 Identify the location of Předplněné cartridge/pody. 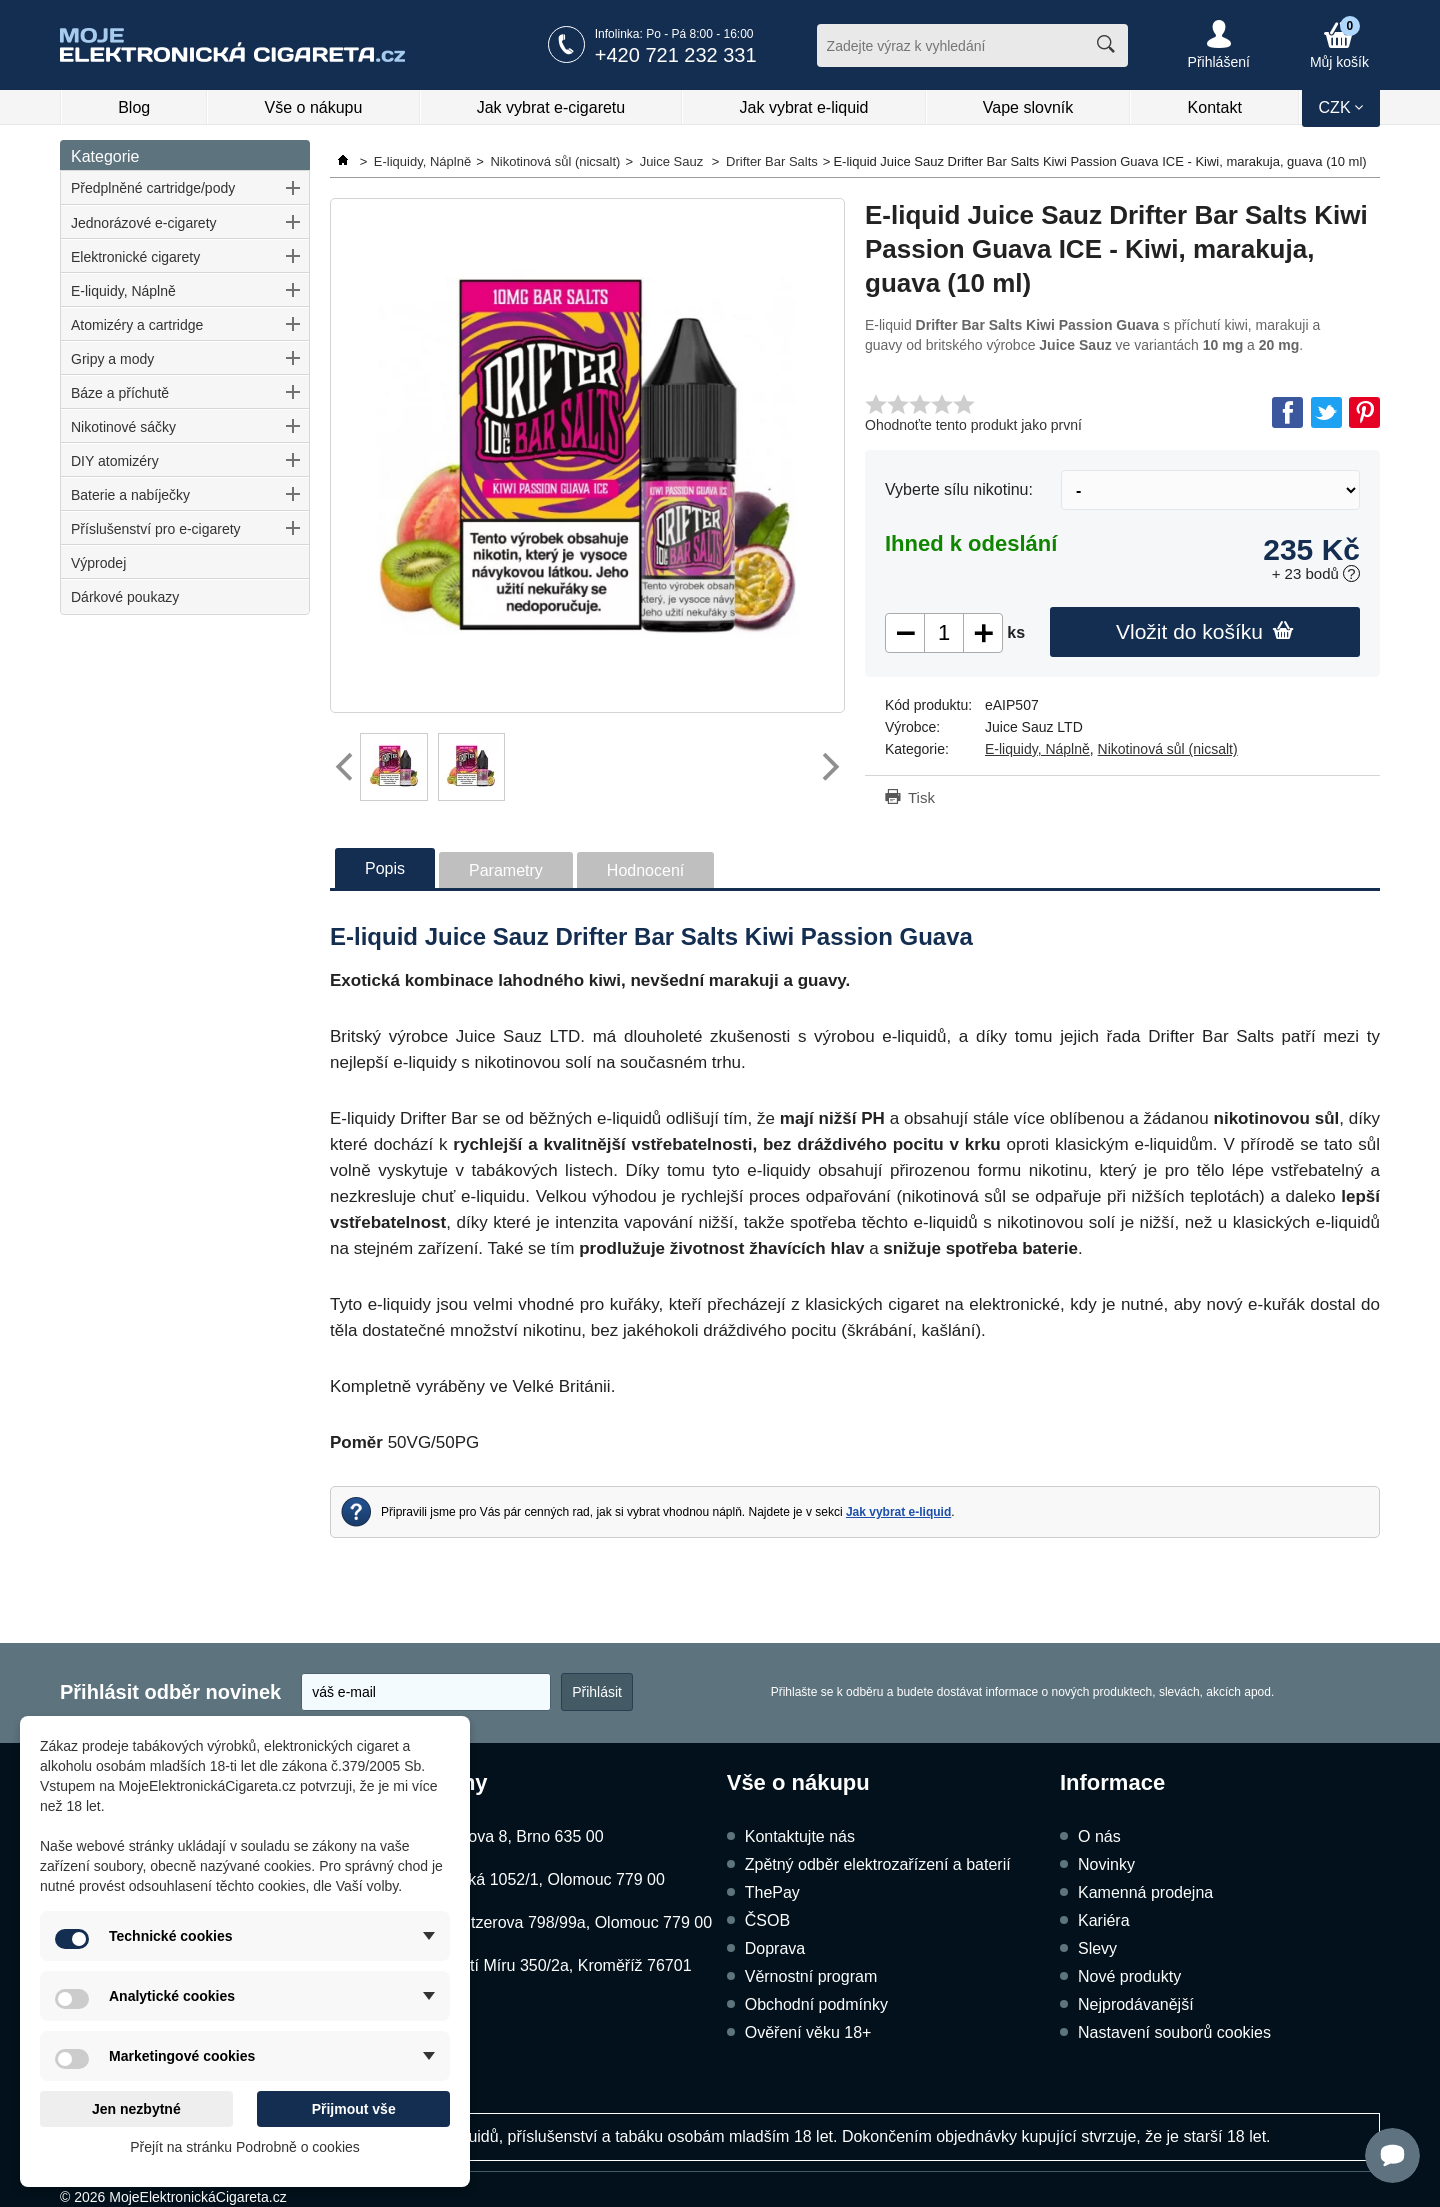
(153, 188).